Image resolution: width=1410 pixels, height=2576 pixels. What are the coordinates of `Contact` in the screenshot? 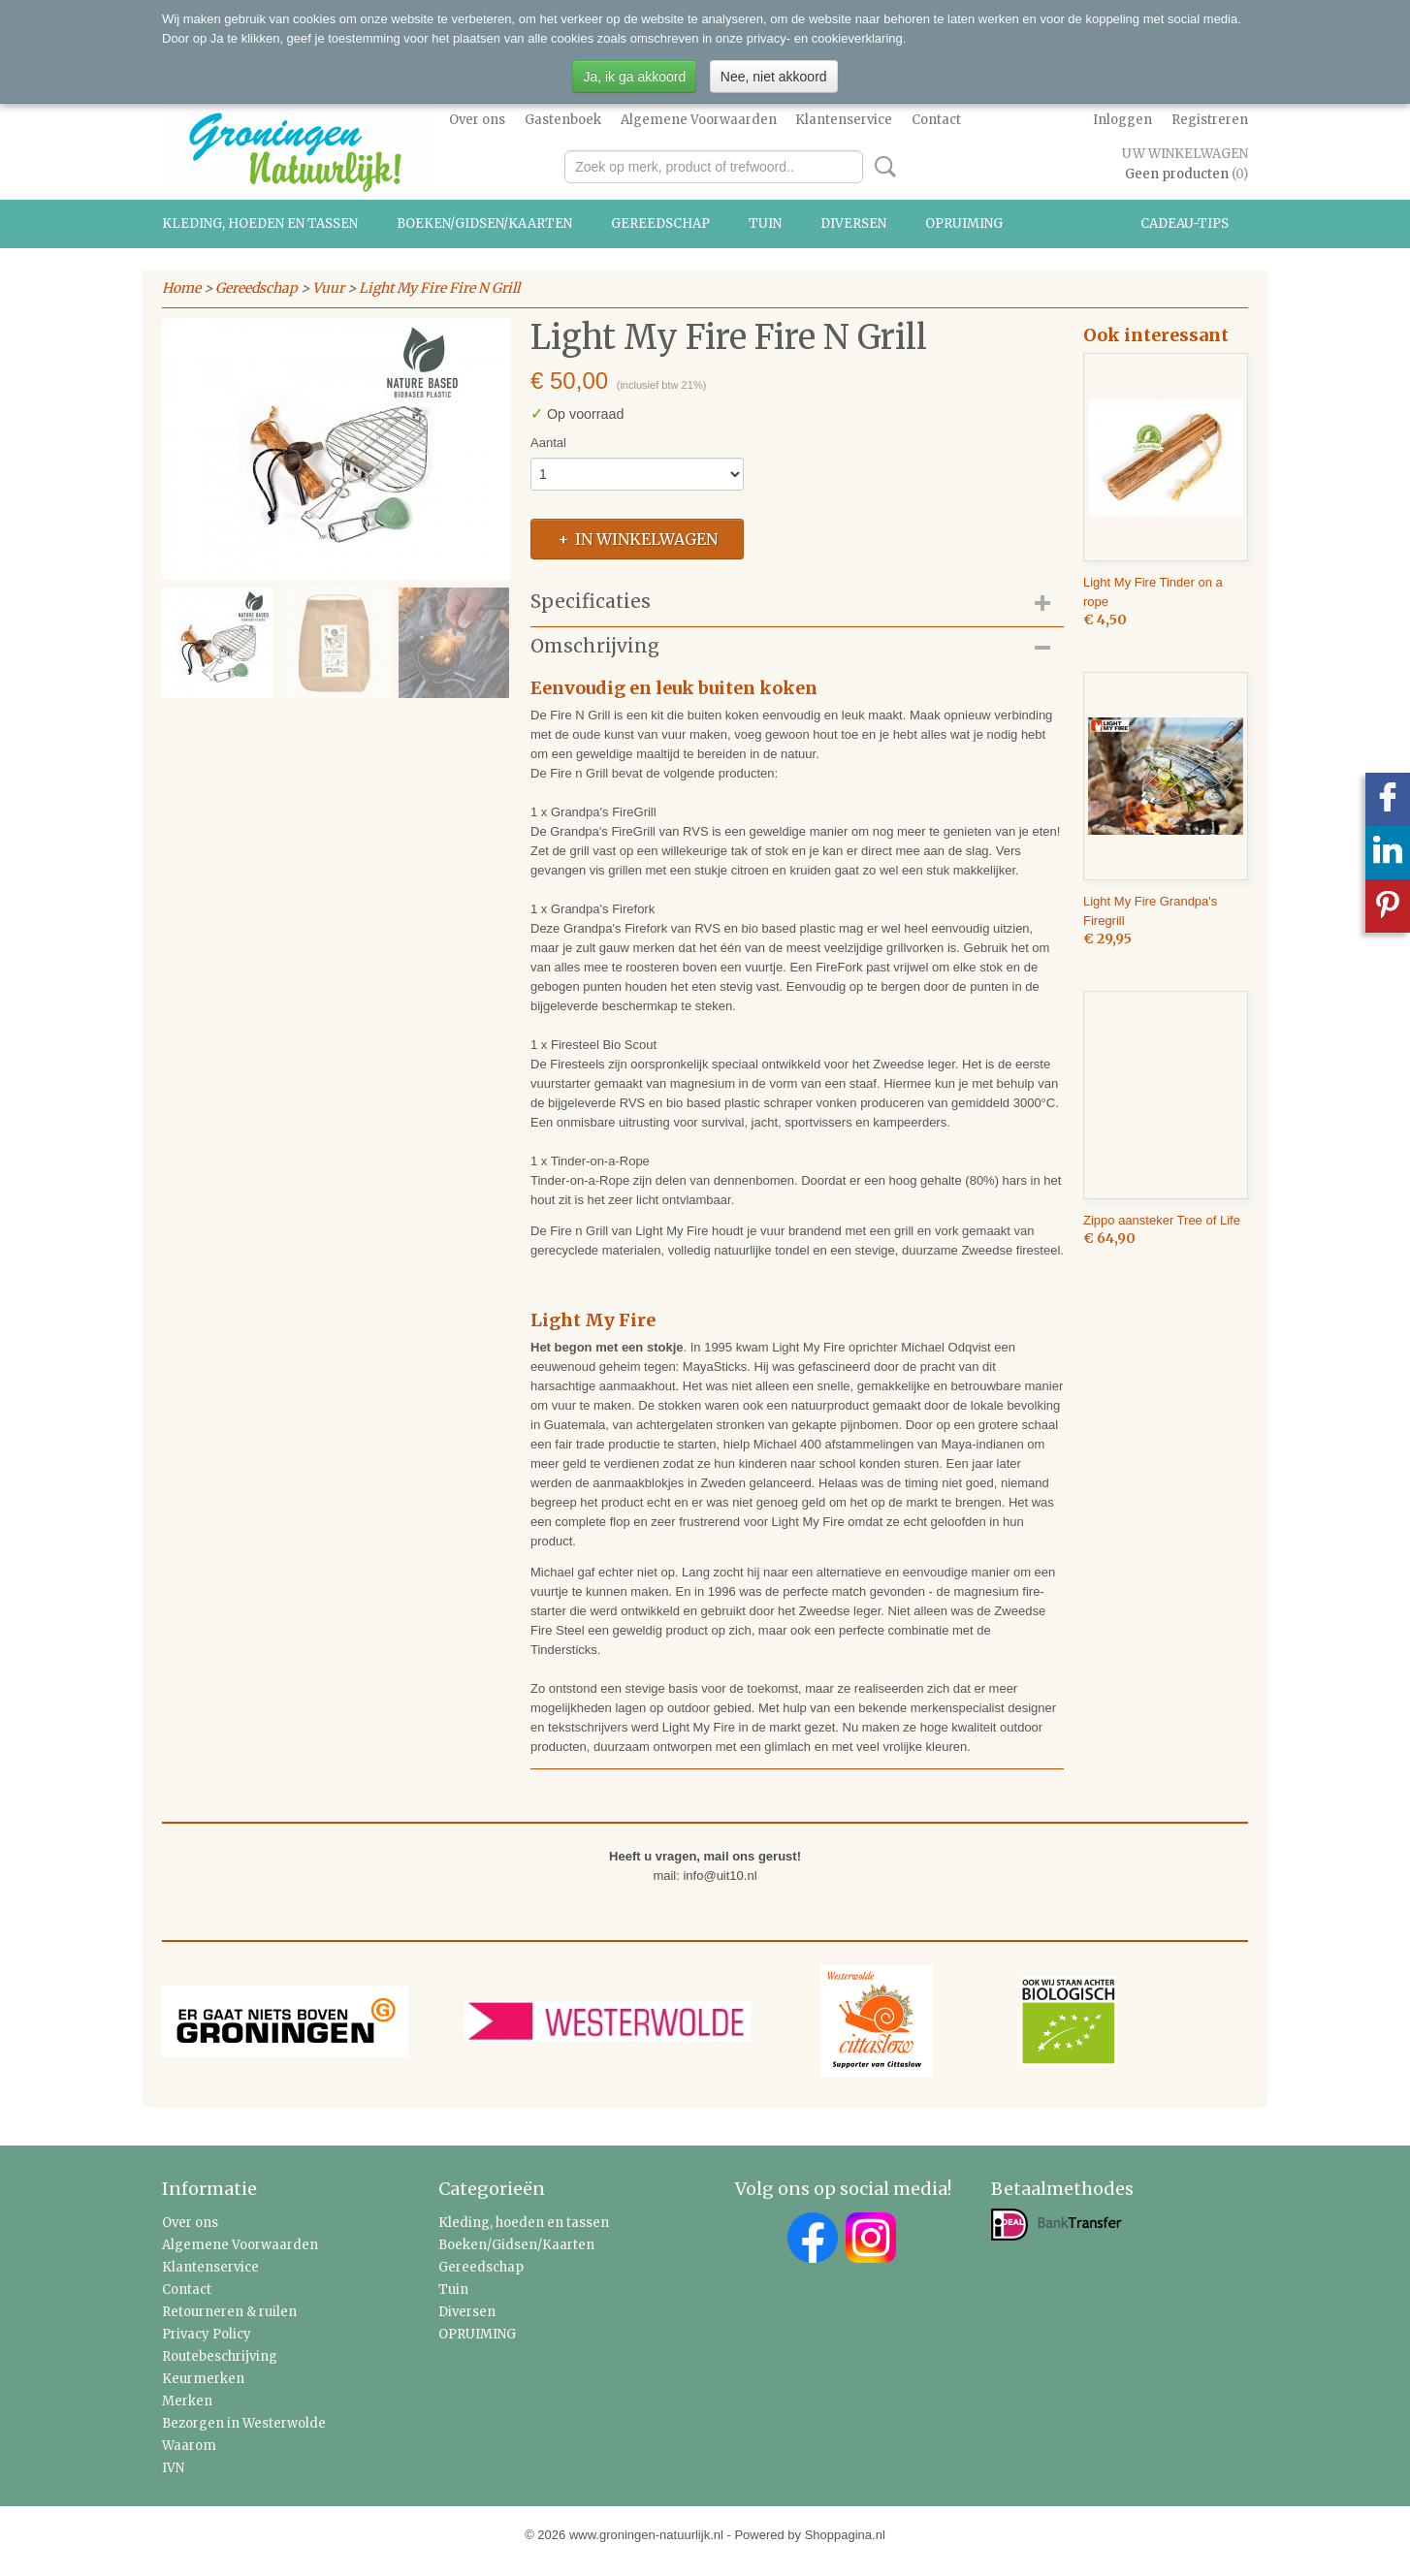 It's located at (936, 119).